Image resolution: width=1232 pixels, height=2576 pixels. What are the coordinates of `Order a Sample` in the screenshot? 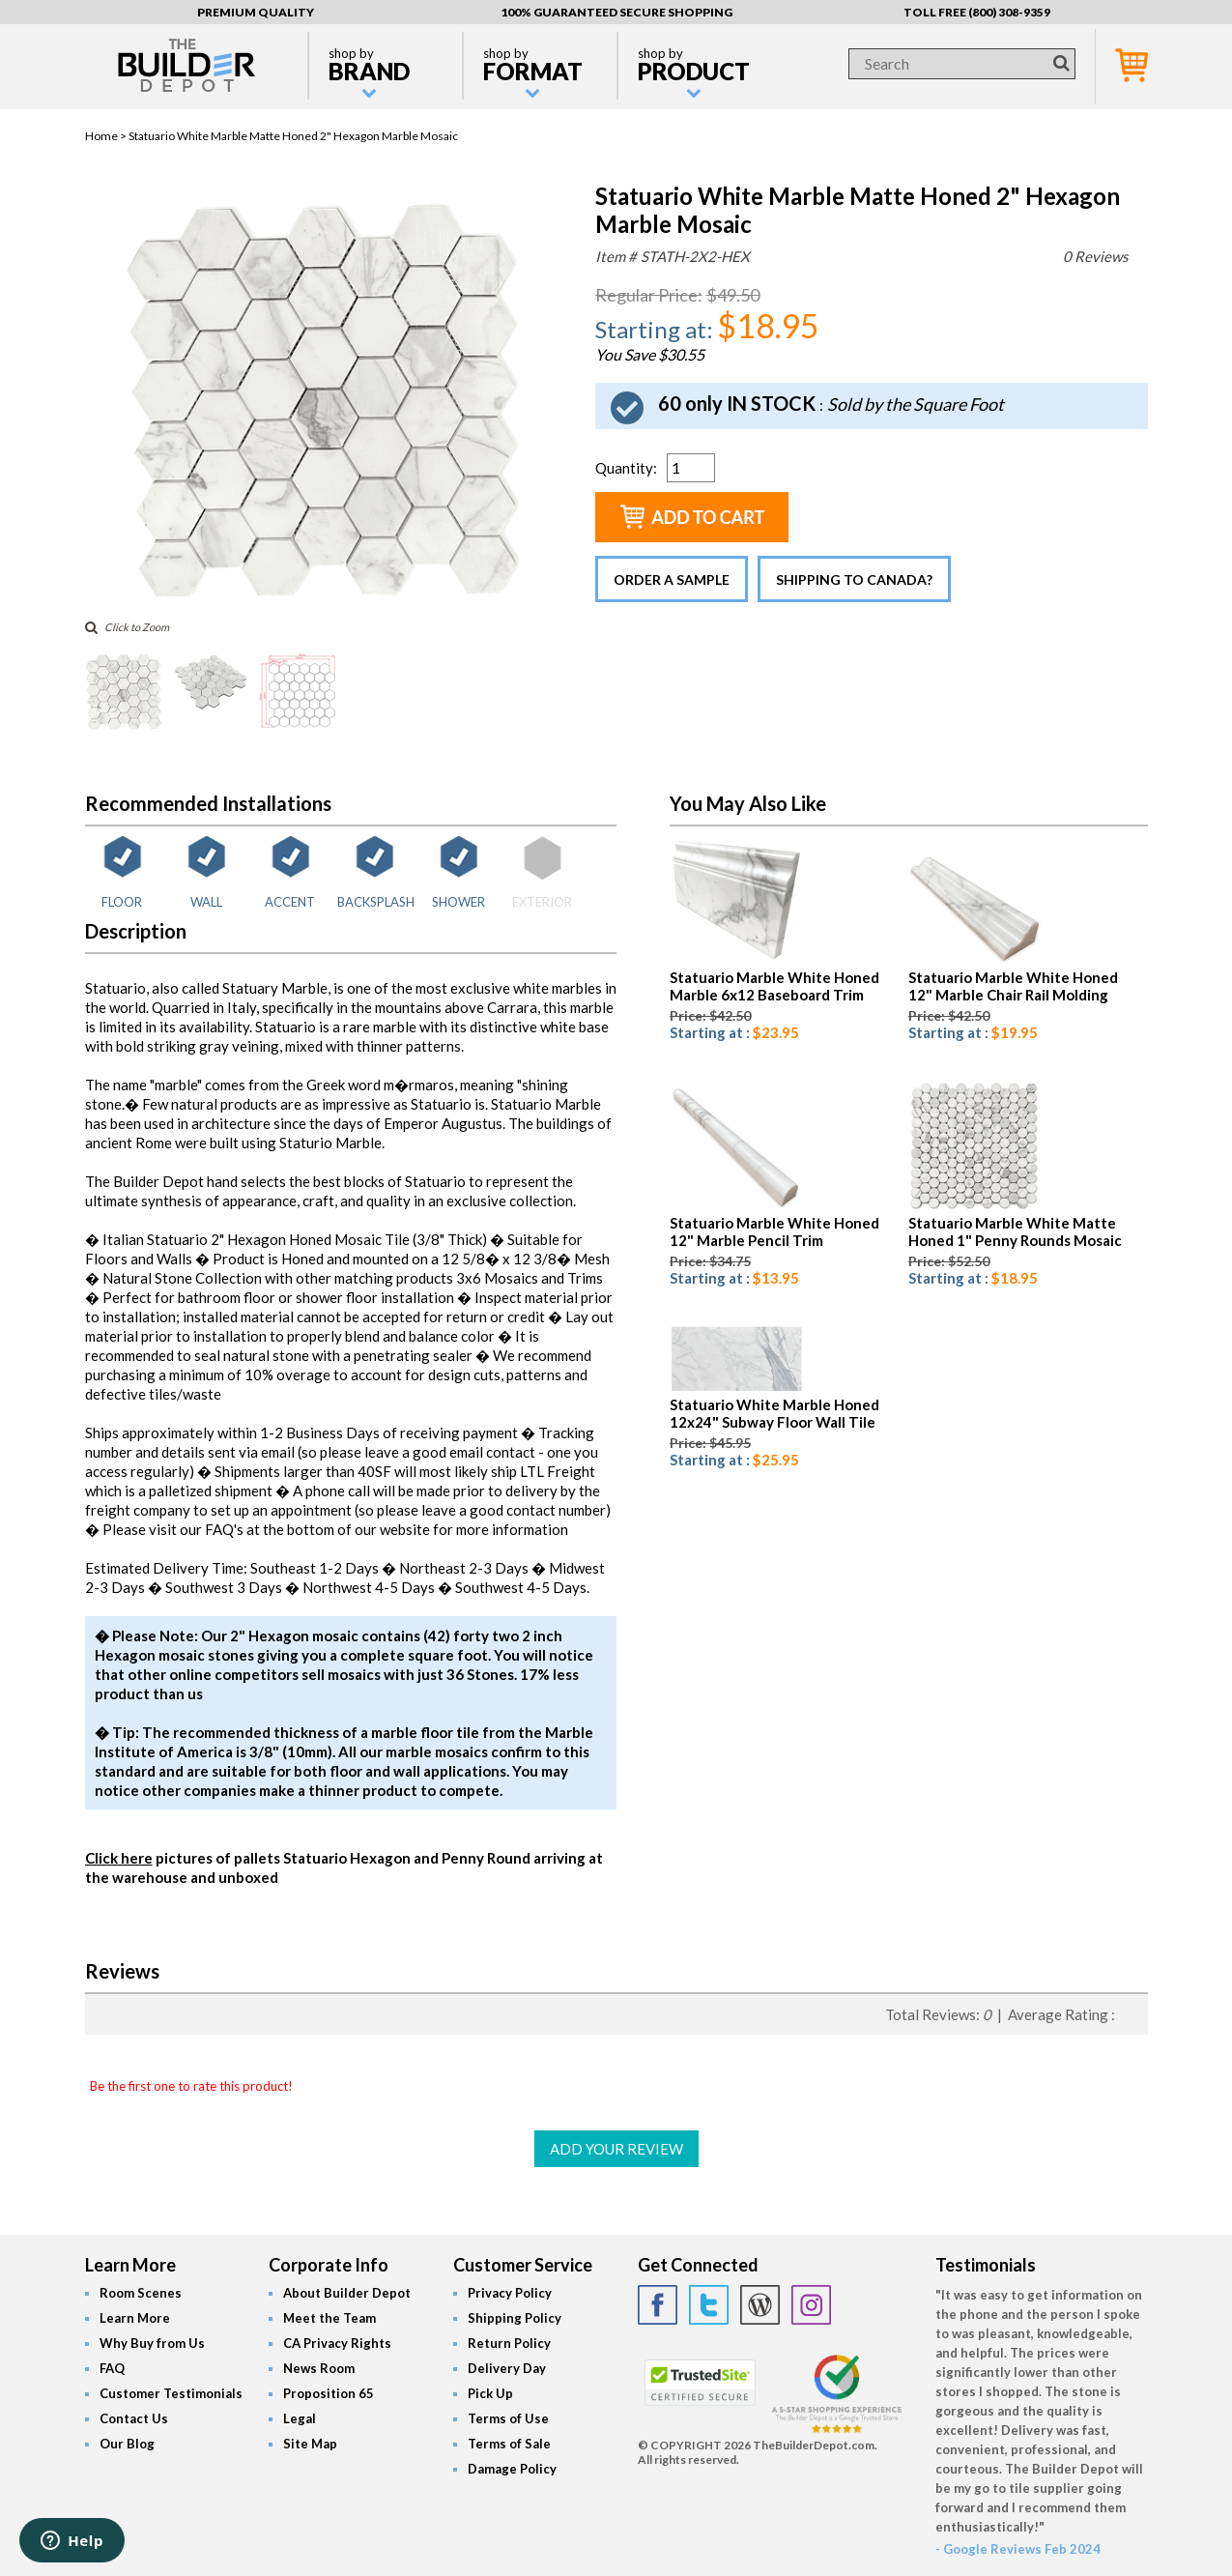 It's located at (672, 579).